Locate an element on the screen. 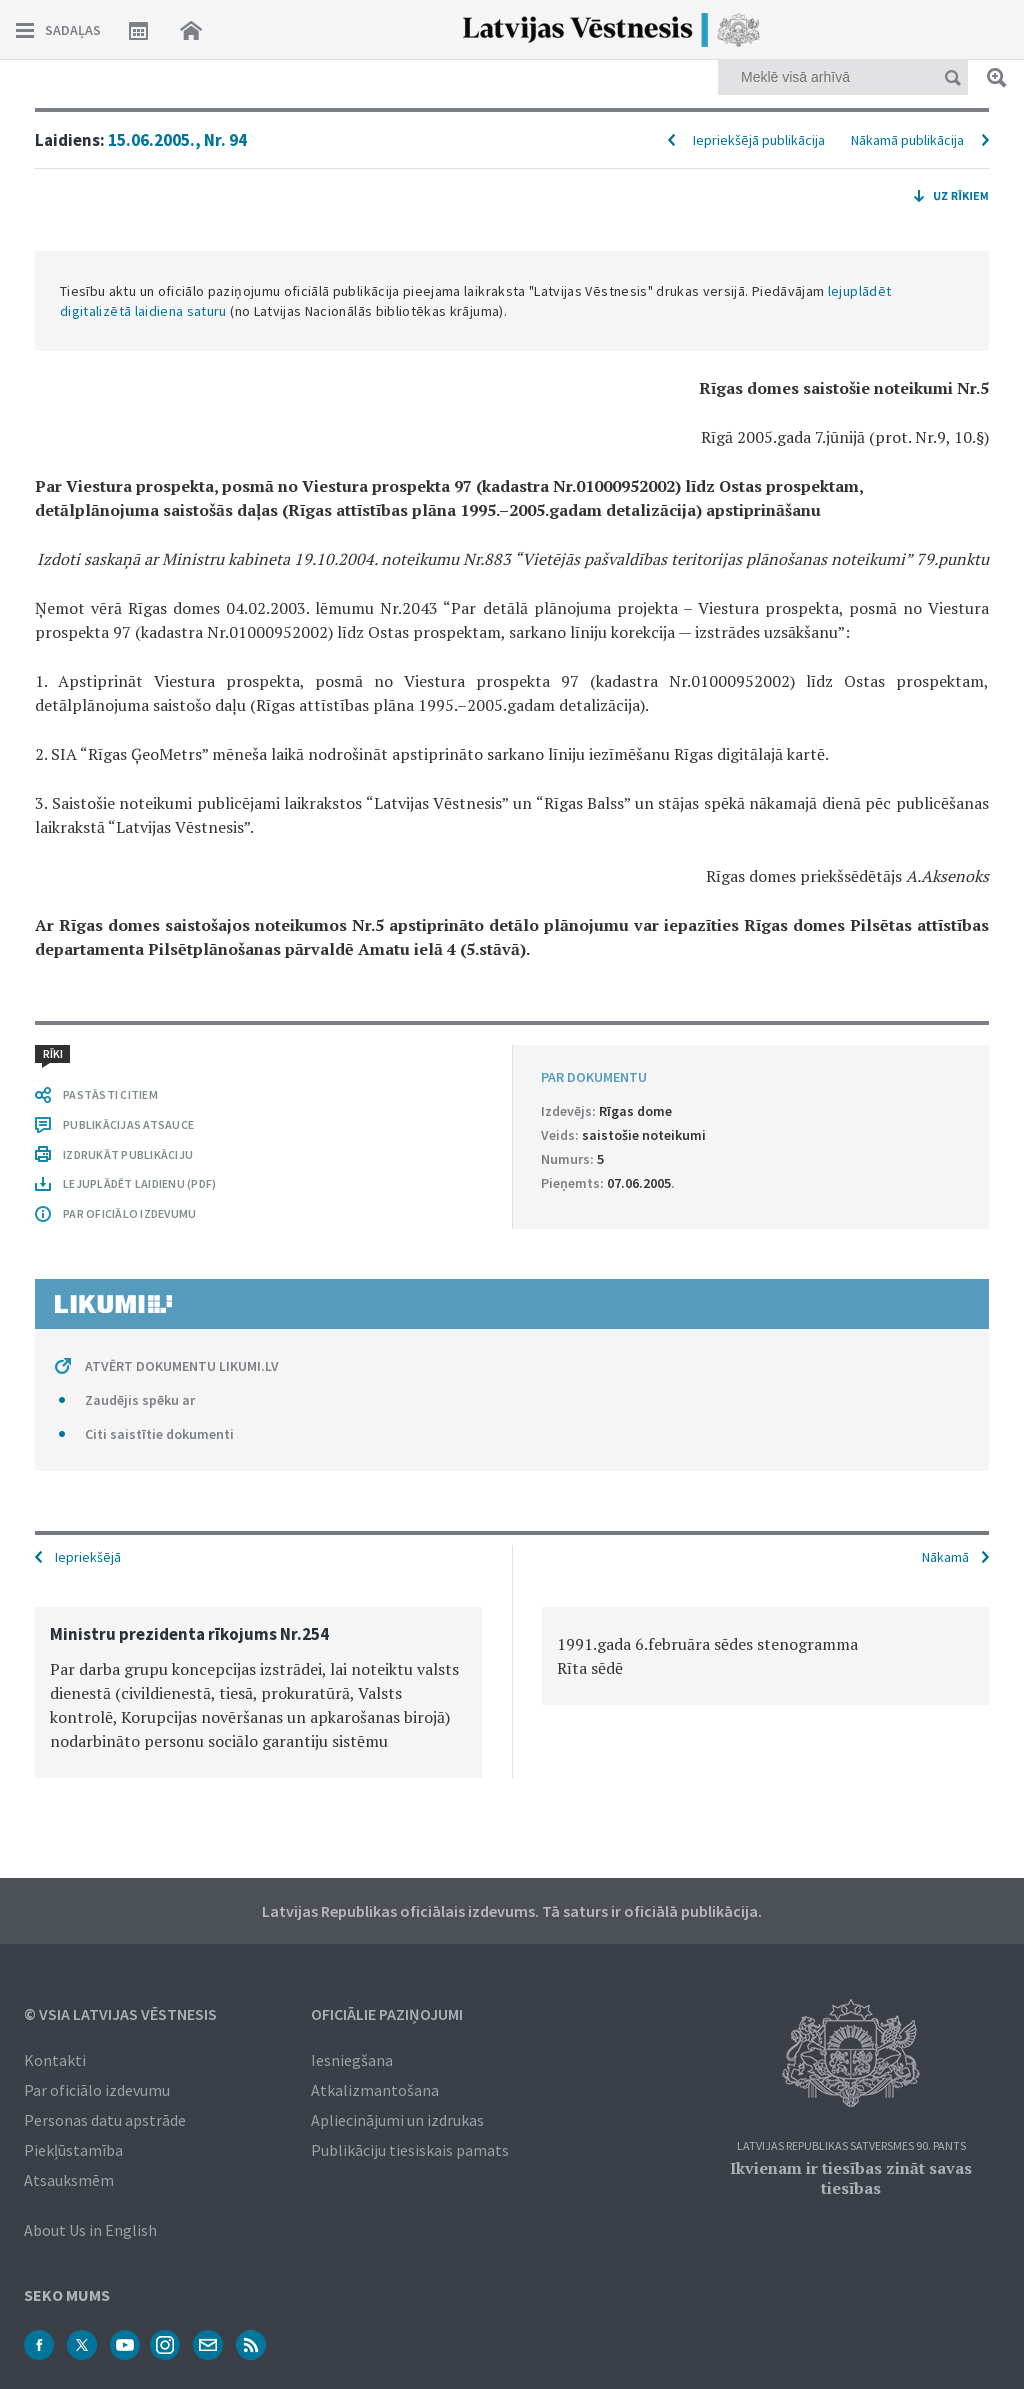  Nākamā is located at coordinates (945, 1557).